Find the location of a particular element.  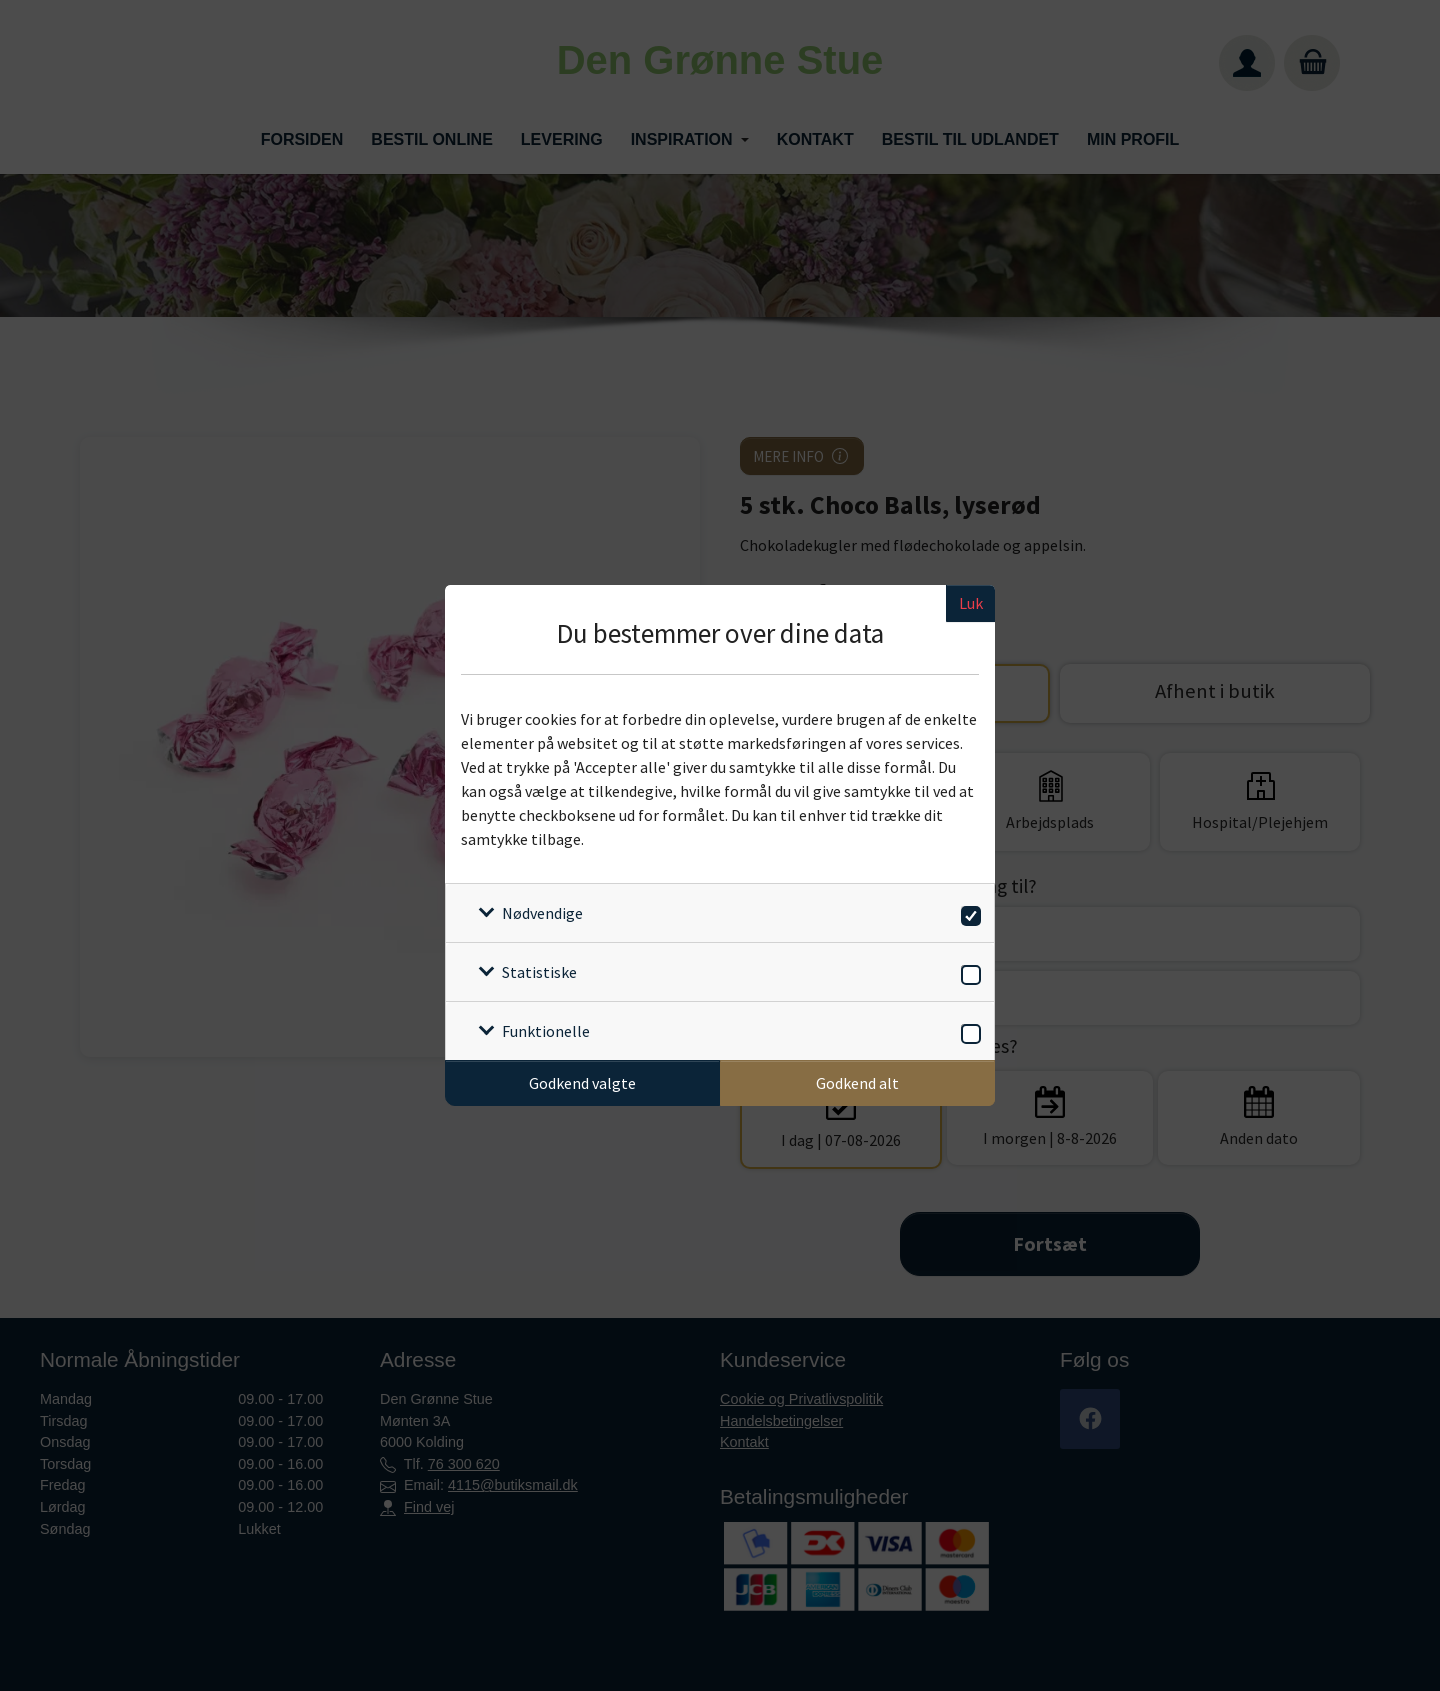

Statistiske is located at coordinates (539, 972).